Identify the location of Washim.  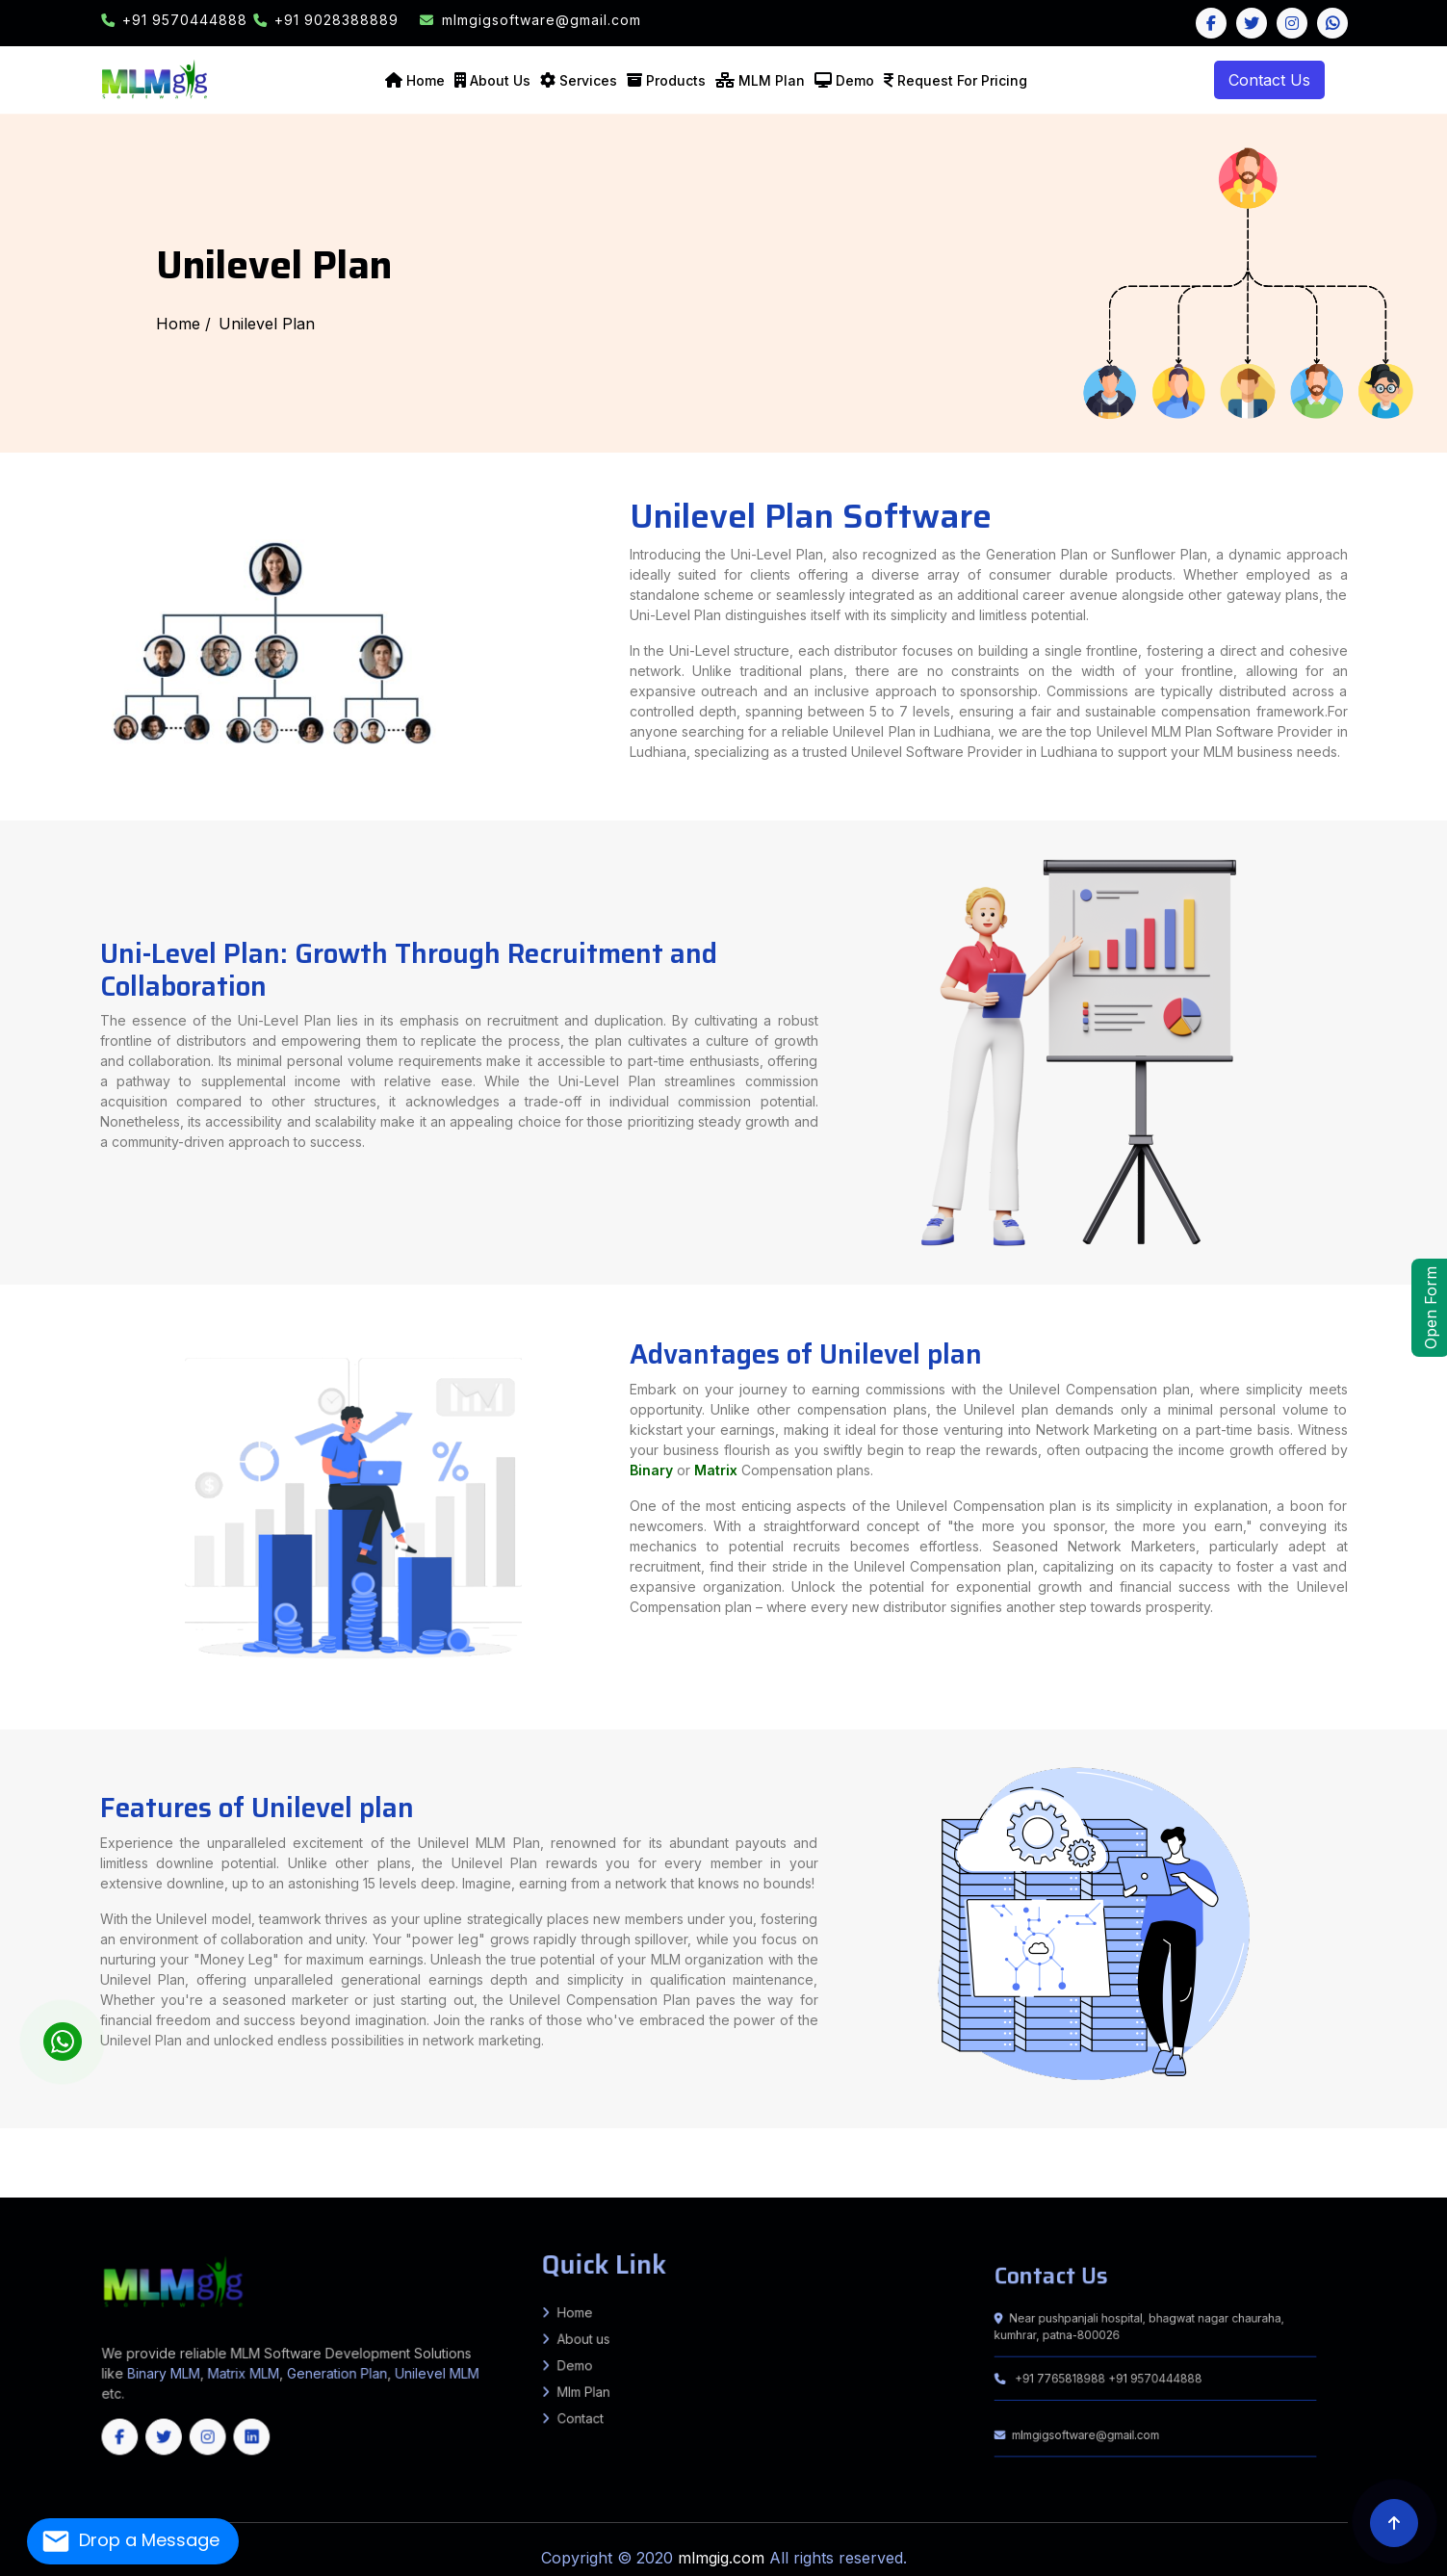
(1225, 2156).